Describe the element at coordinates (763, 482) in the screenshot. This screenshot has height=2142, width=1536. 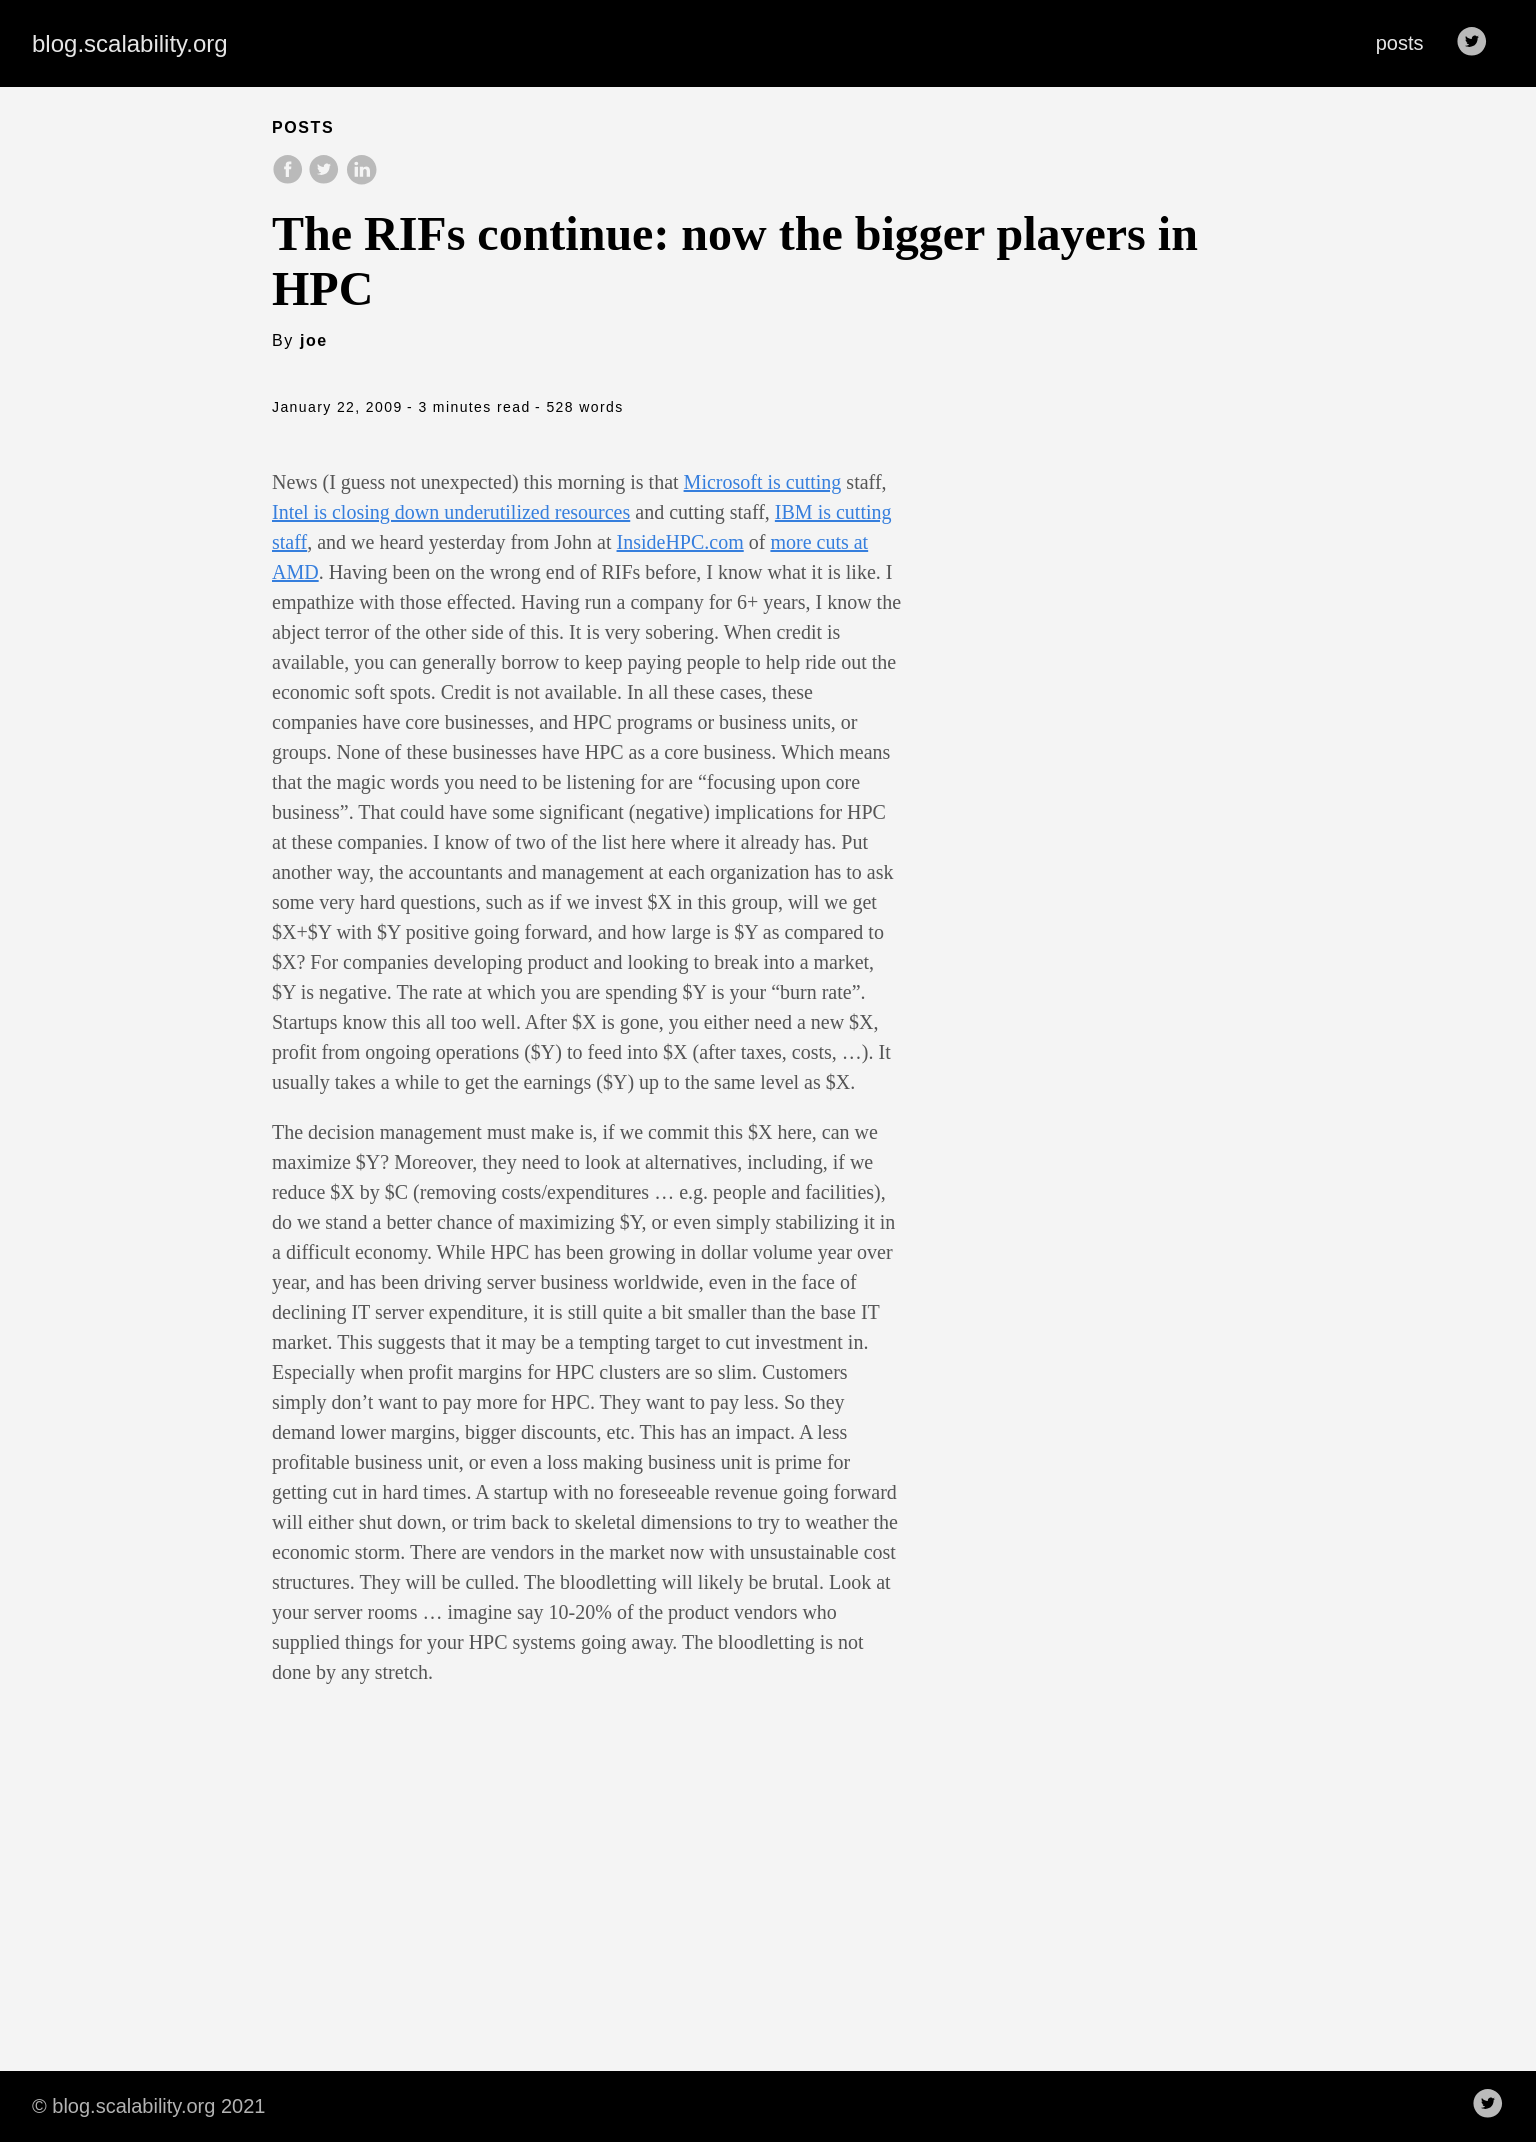
I see `Microsoft is cutting` at that location.